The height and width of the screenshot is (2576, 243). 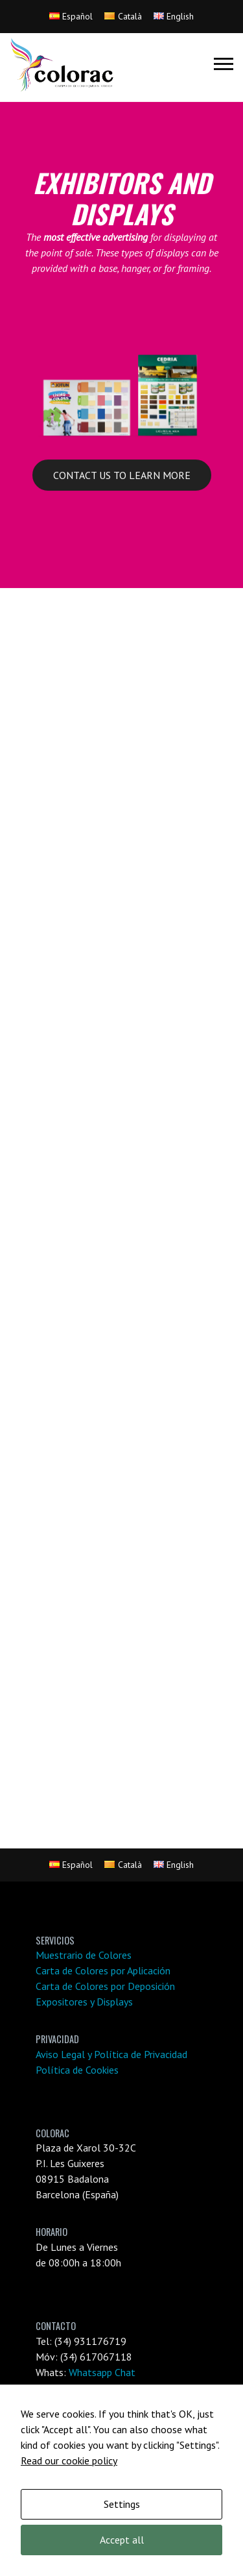 I want to click on Settings, so click(x=122, y=2503).